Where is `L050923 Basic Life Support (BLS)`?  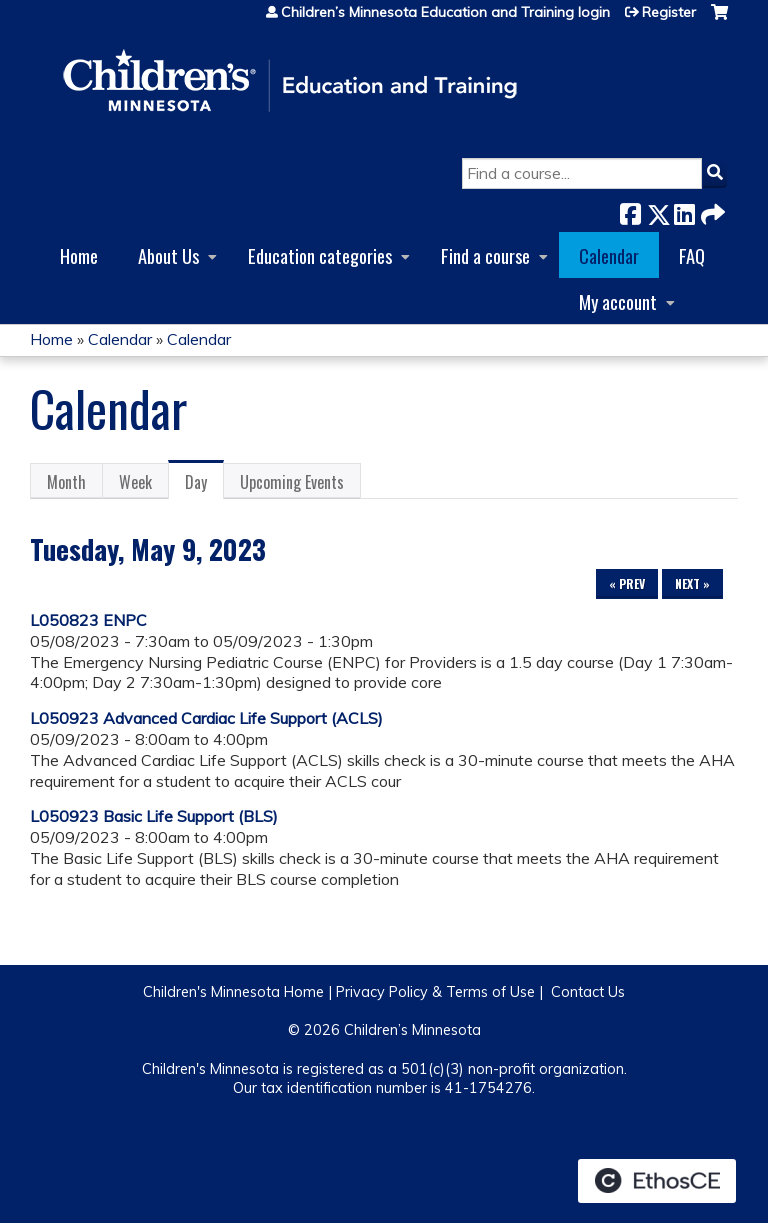
L050923 Basic Life Support (BLS) is located at coordinates (154, 816).